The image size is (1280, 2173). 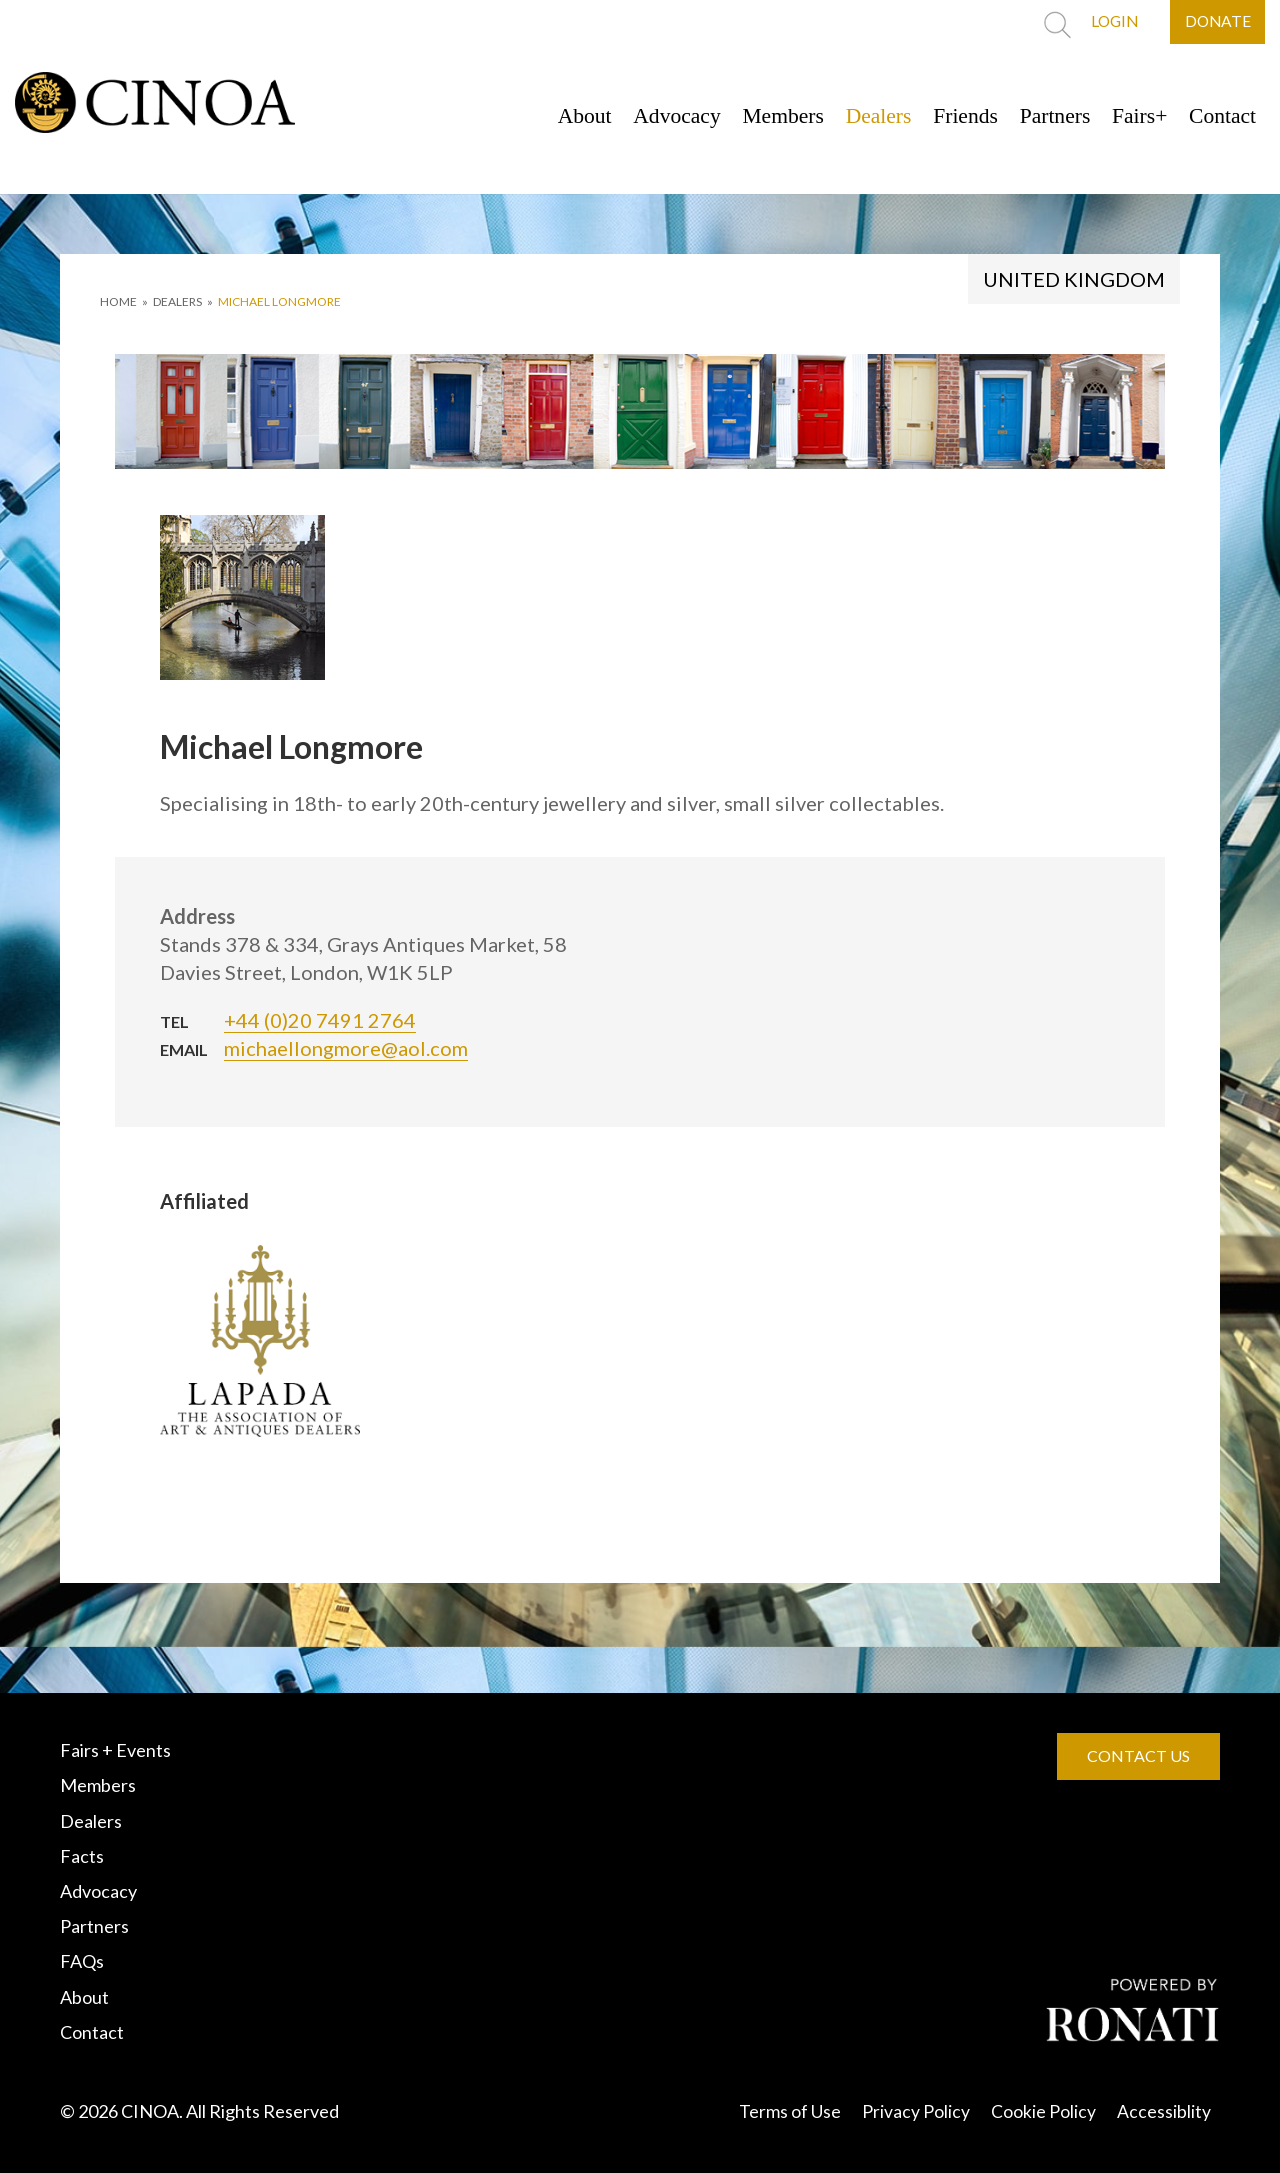 I want to click on HOME, so click(x=118, y=301).